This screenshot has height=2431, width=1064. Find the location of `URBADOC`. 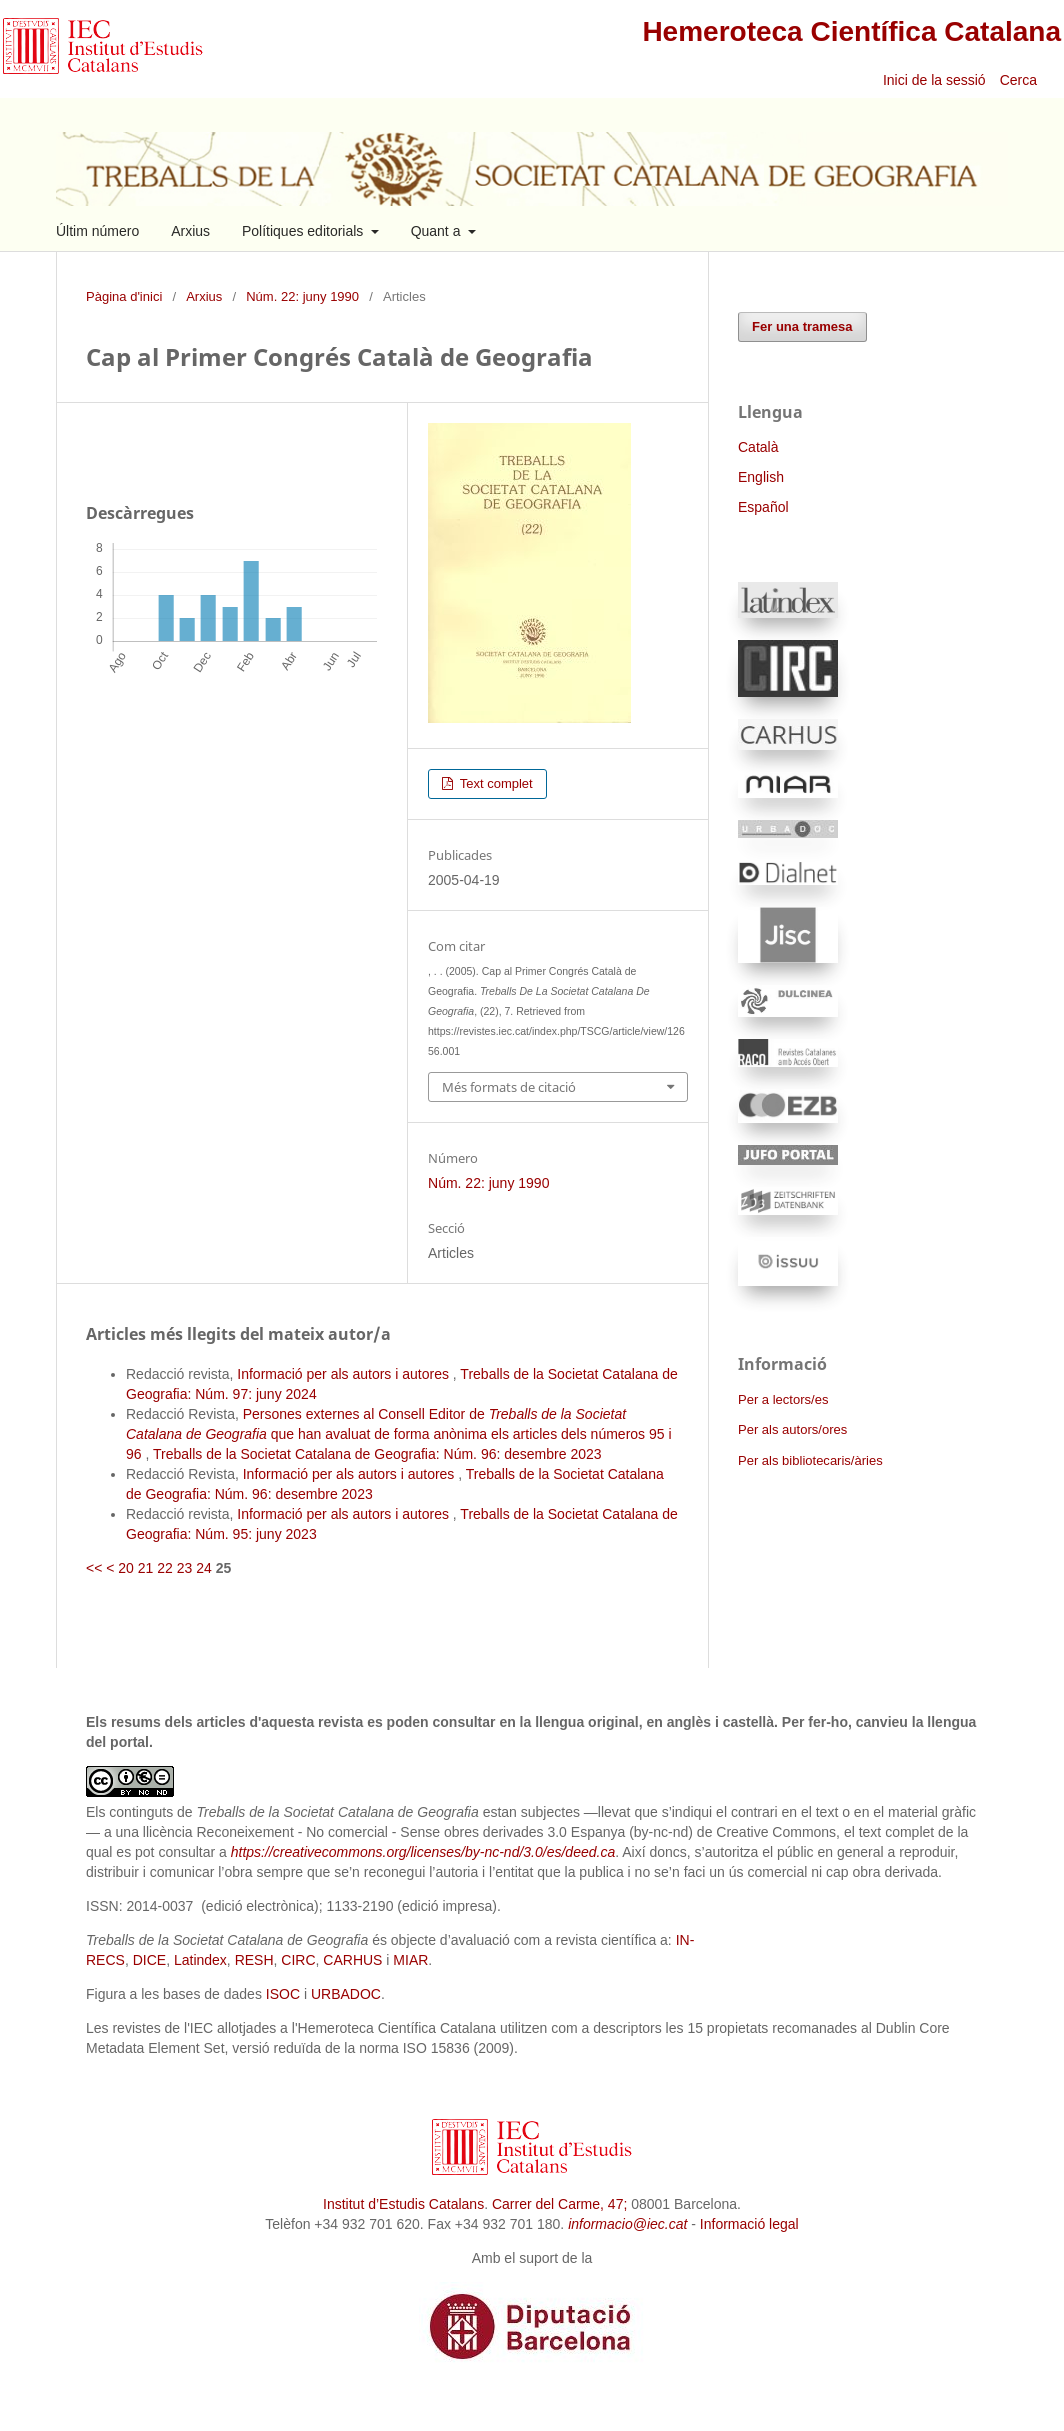

URBADOC is located at coordinates (346, 1994).